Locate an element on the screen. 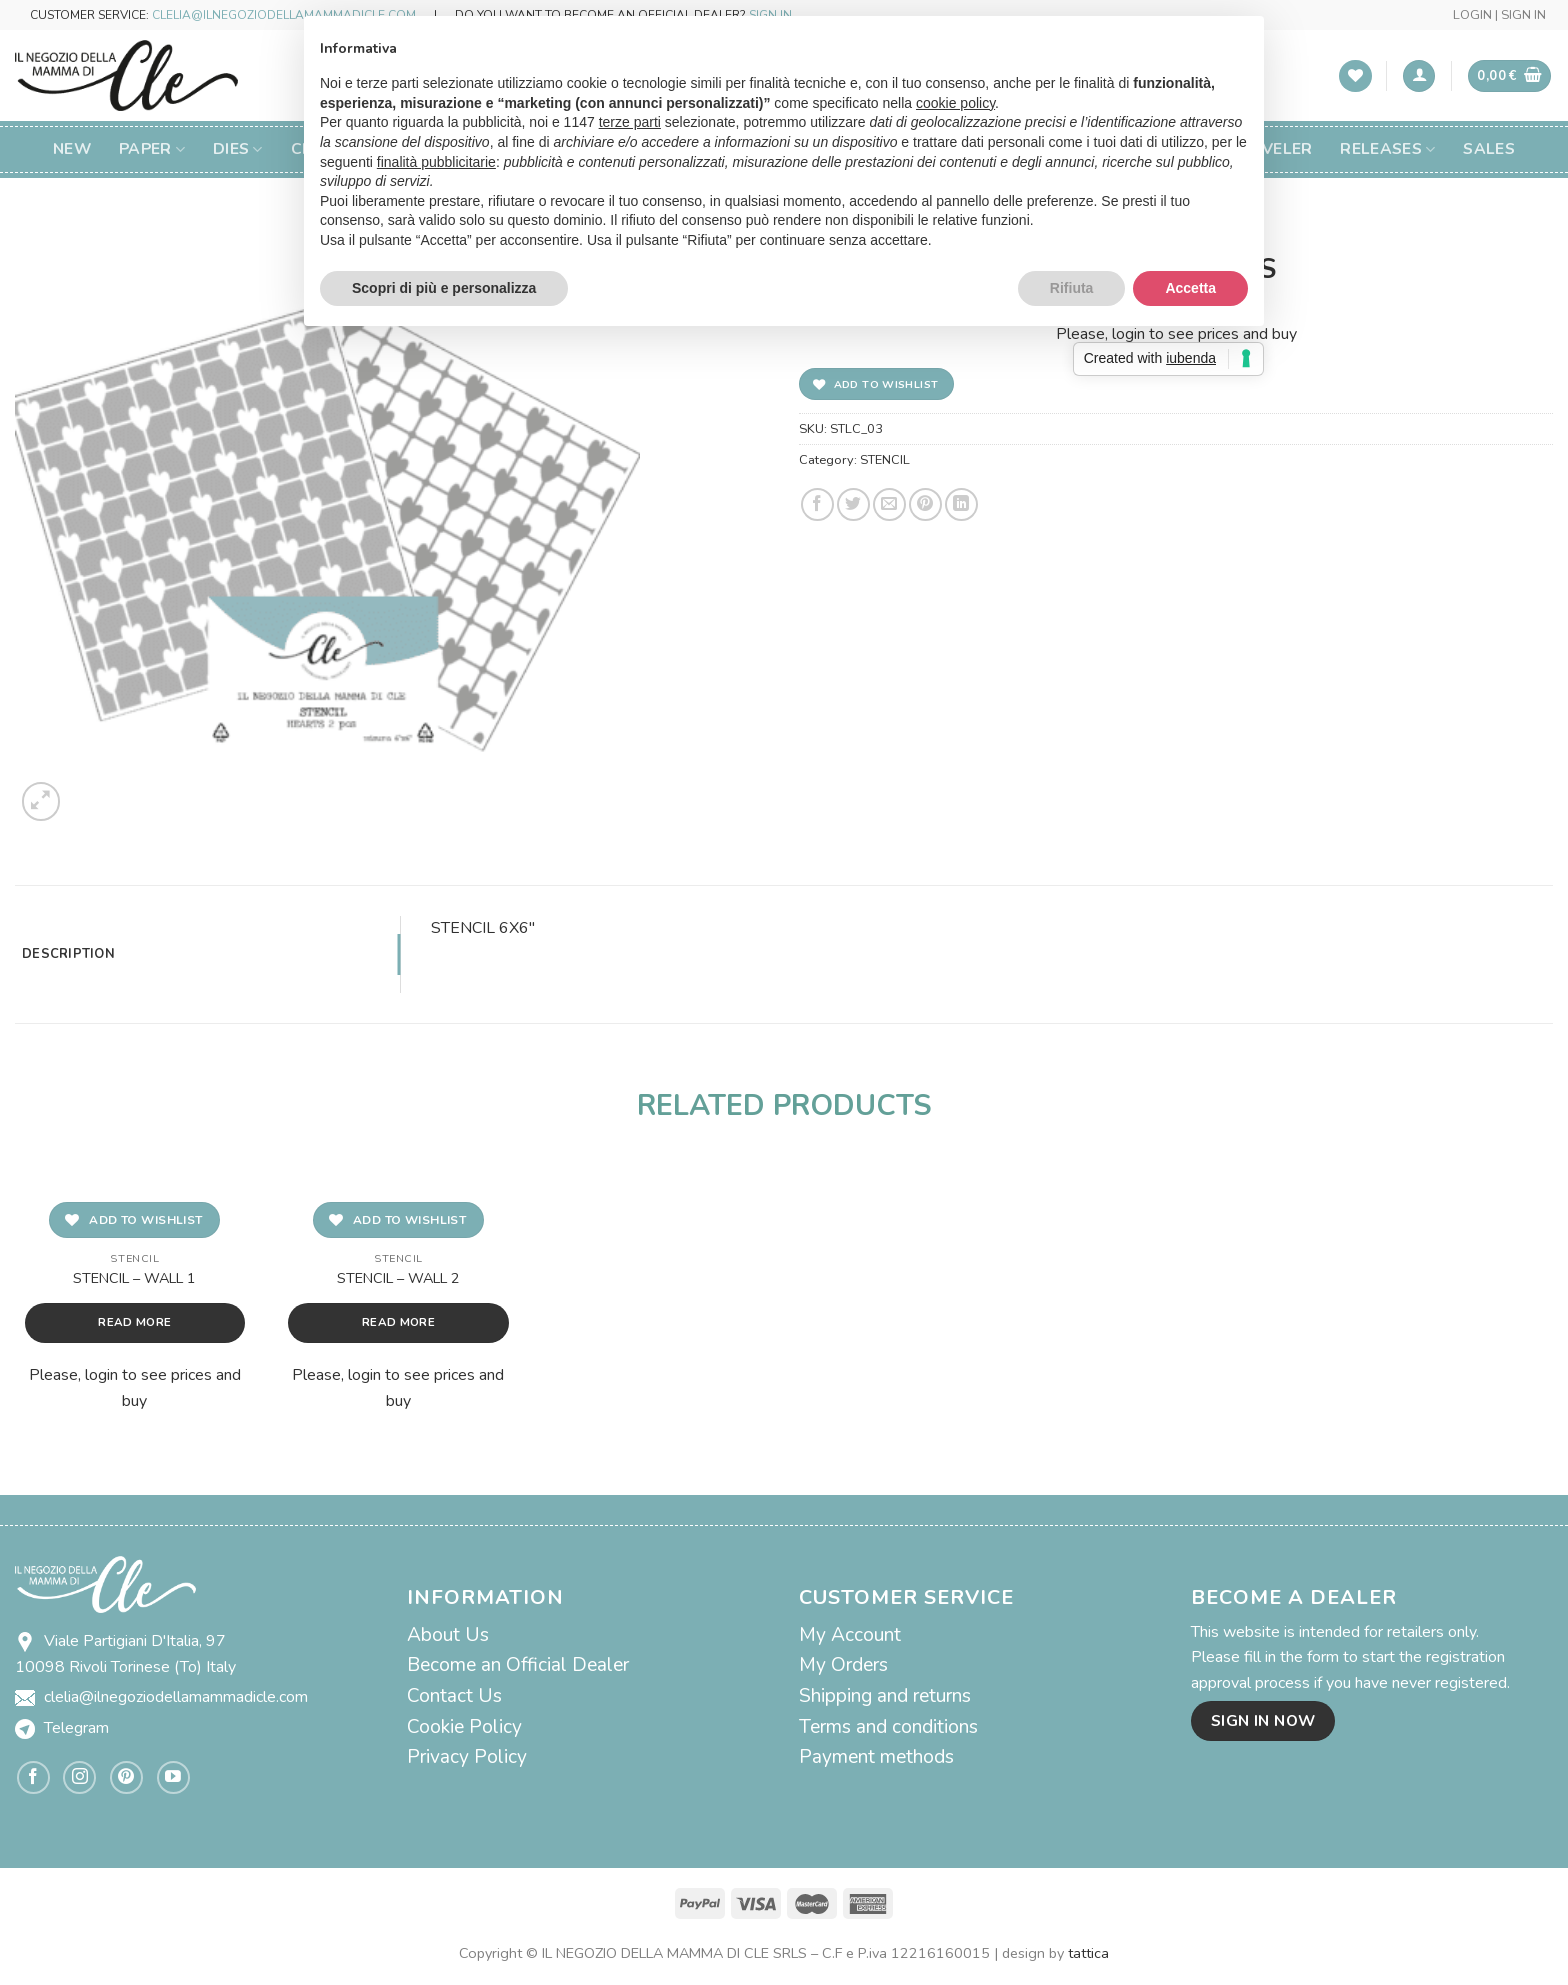  My Account is located at coordinates (850, 1635).